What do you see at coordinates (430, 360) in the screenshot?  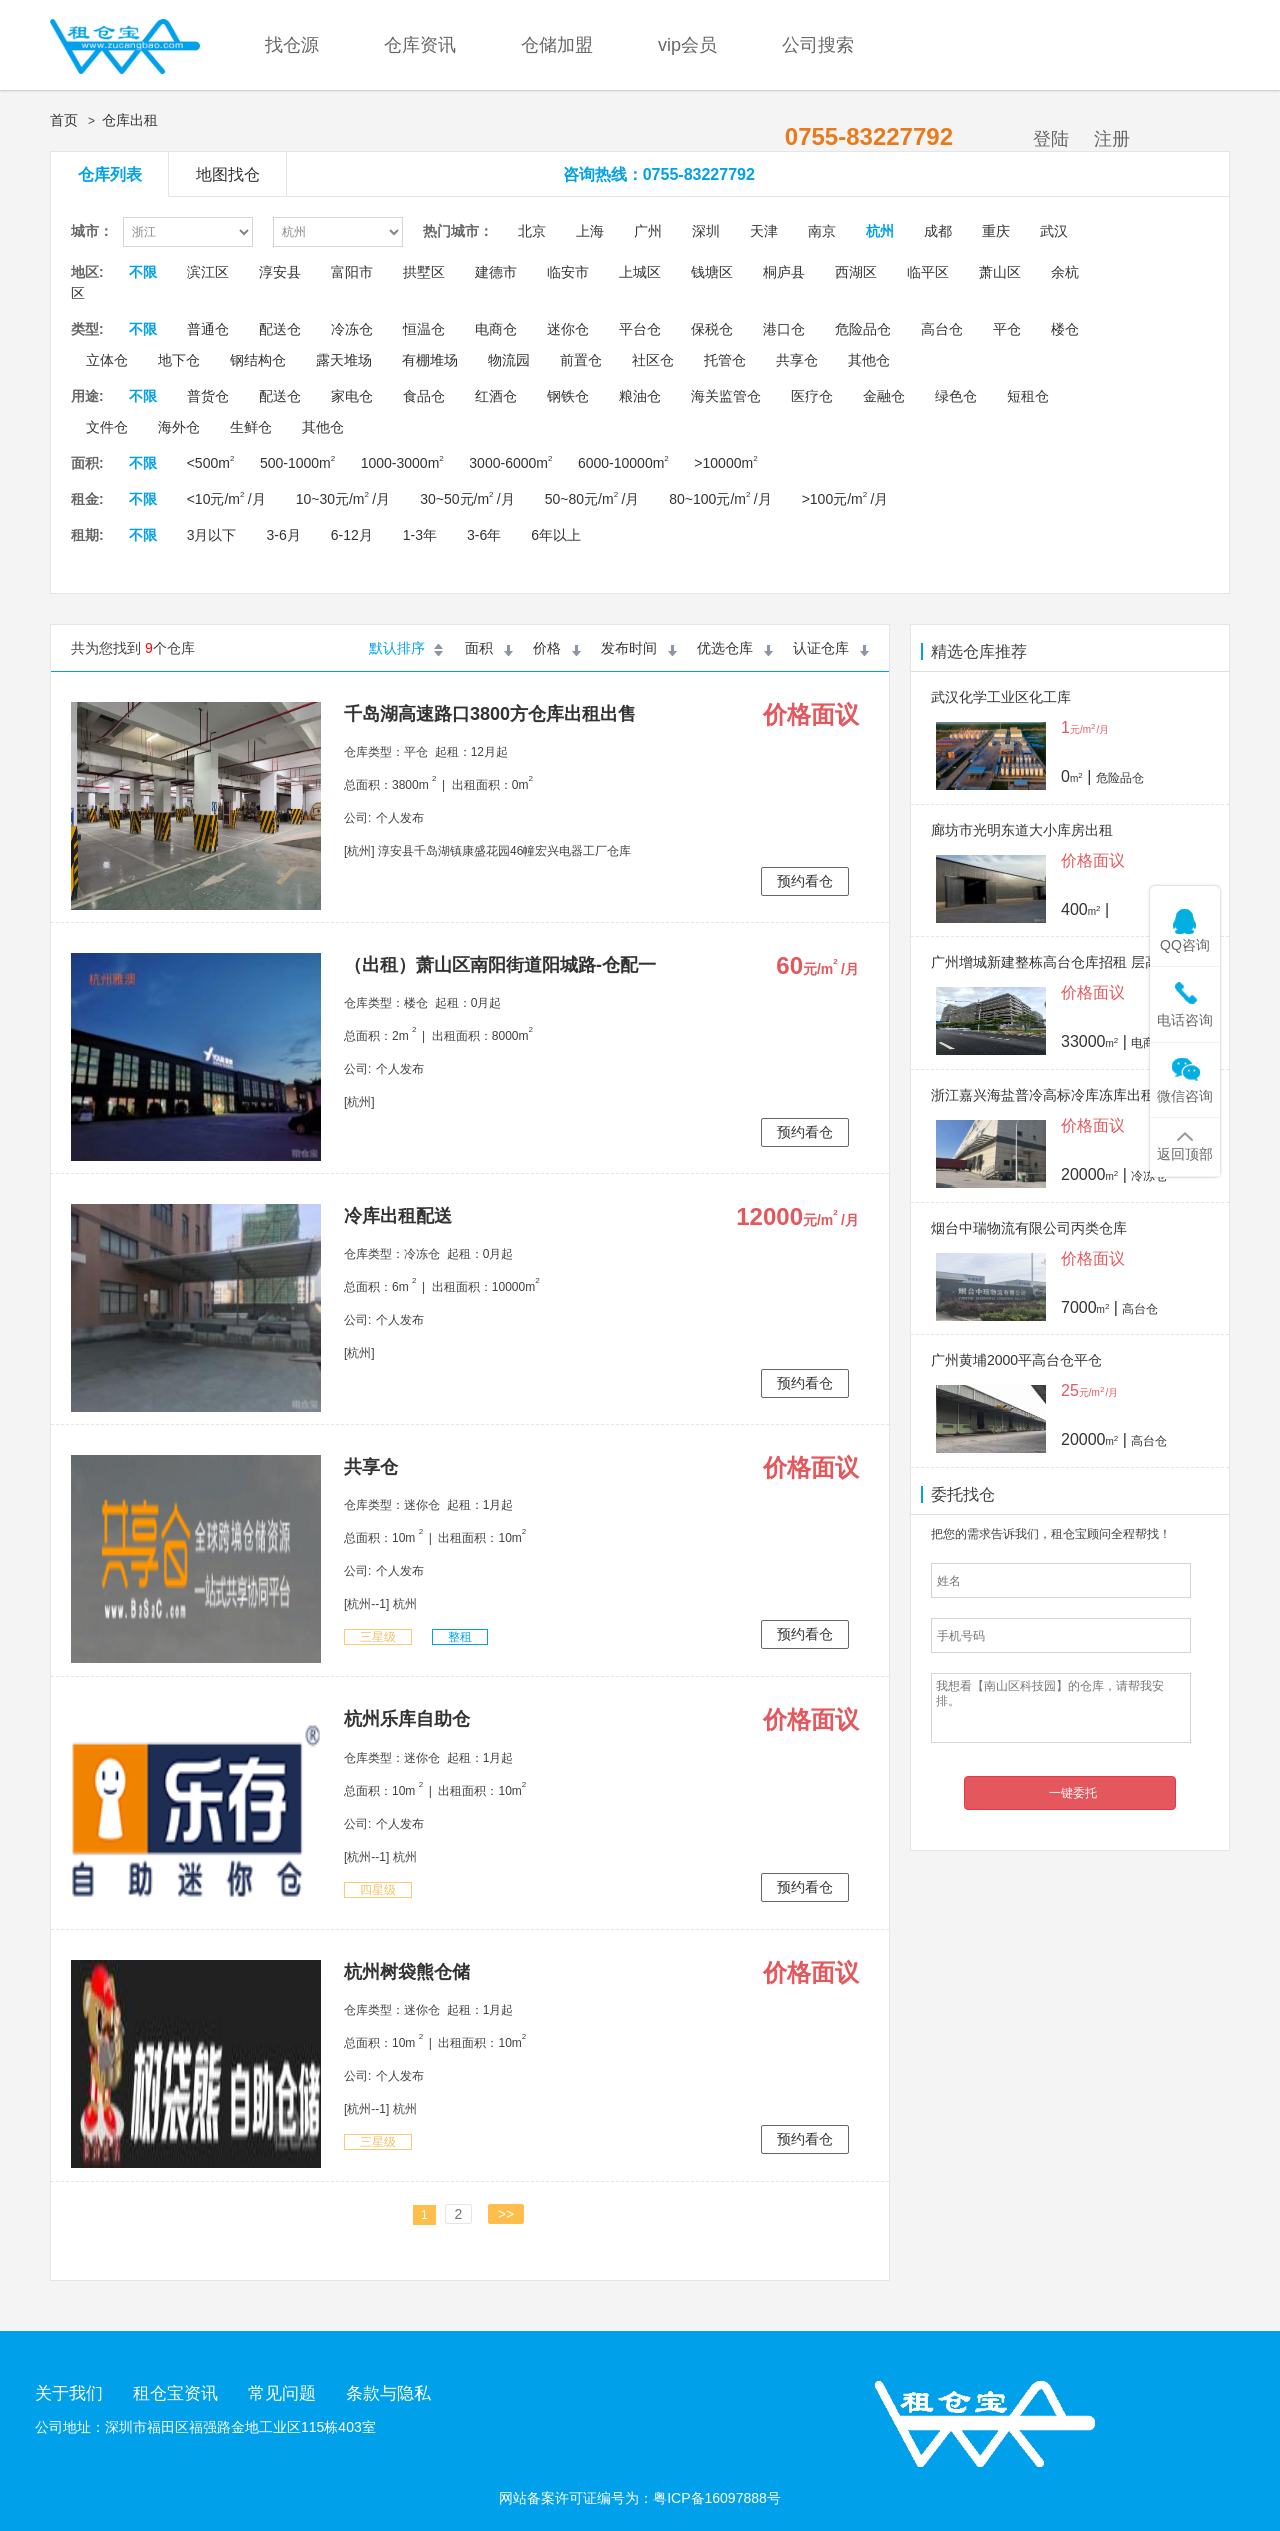 I see `有棚堆场` at bounding box center [430, 360].